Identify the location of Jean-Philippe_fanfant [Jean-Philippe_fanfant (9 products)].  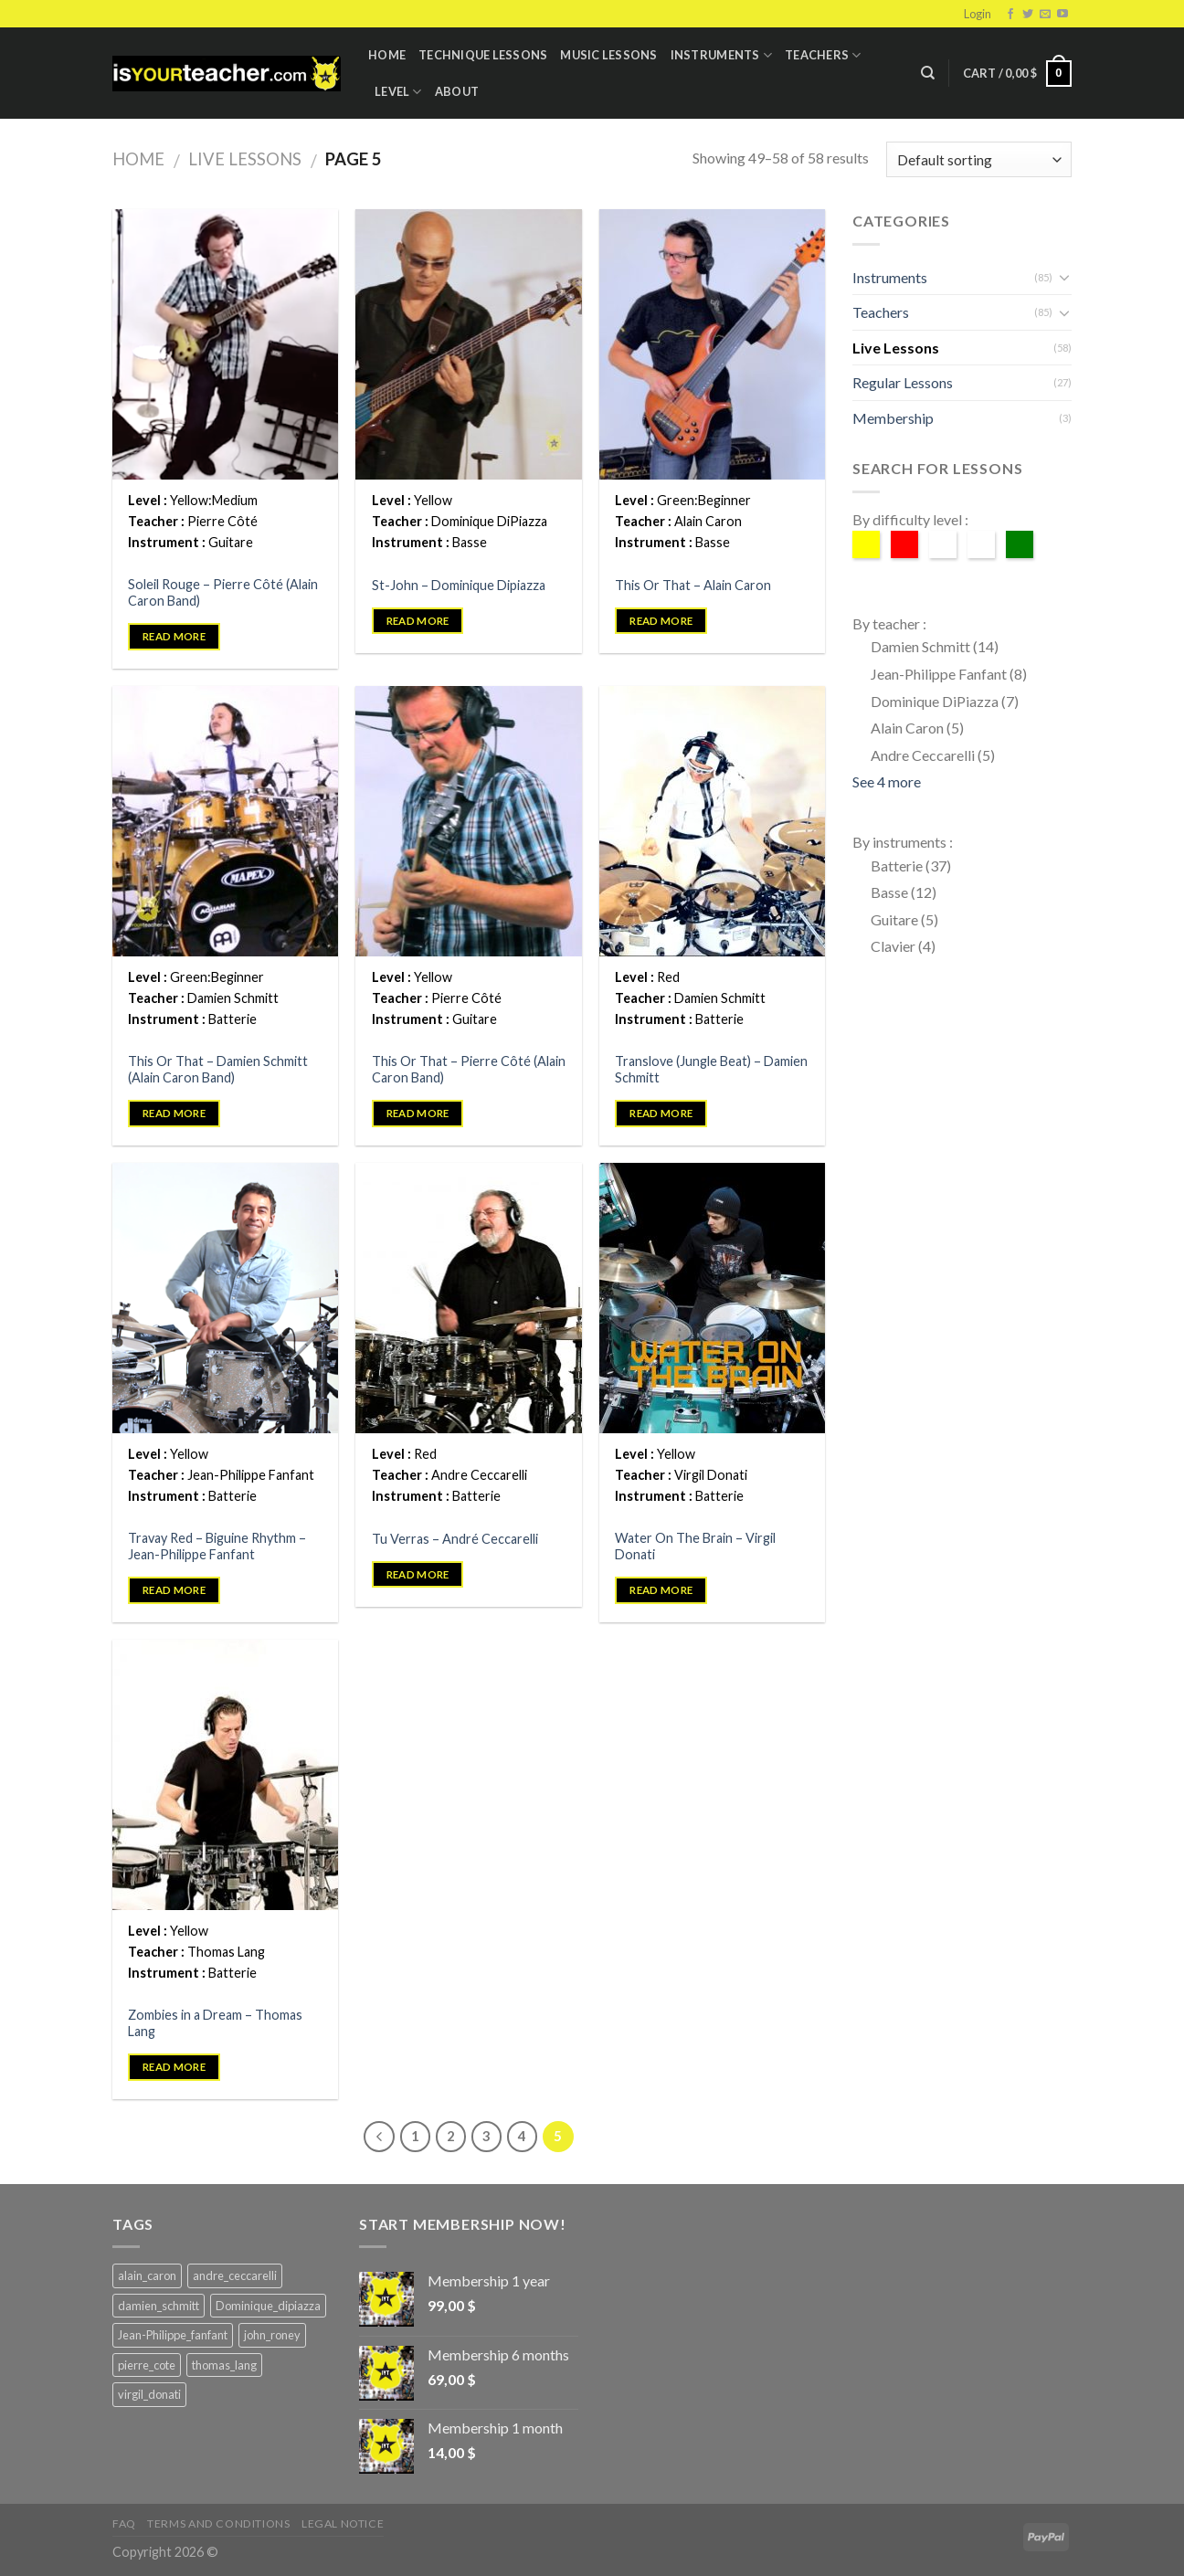
(172, 2335).